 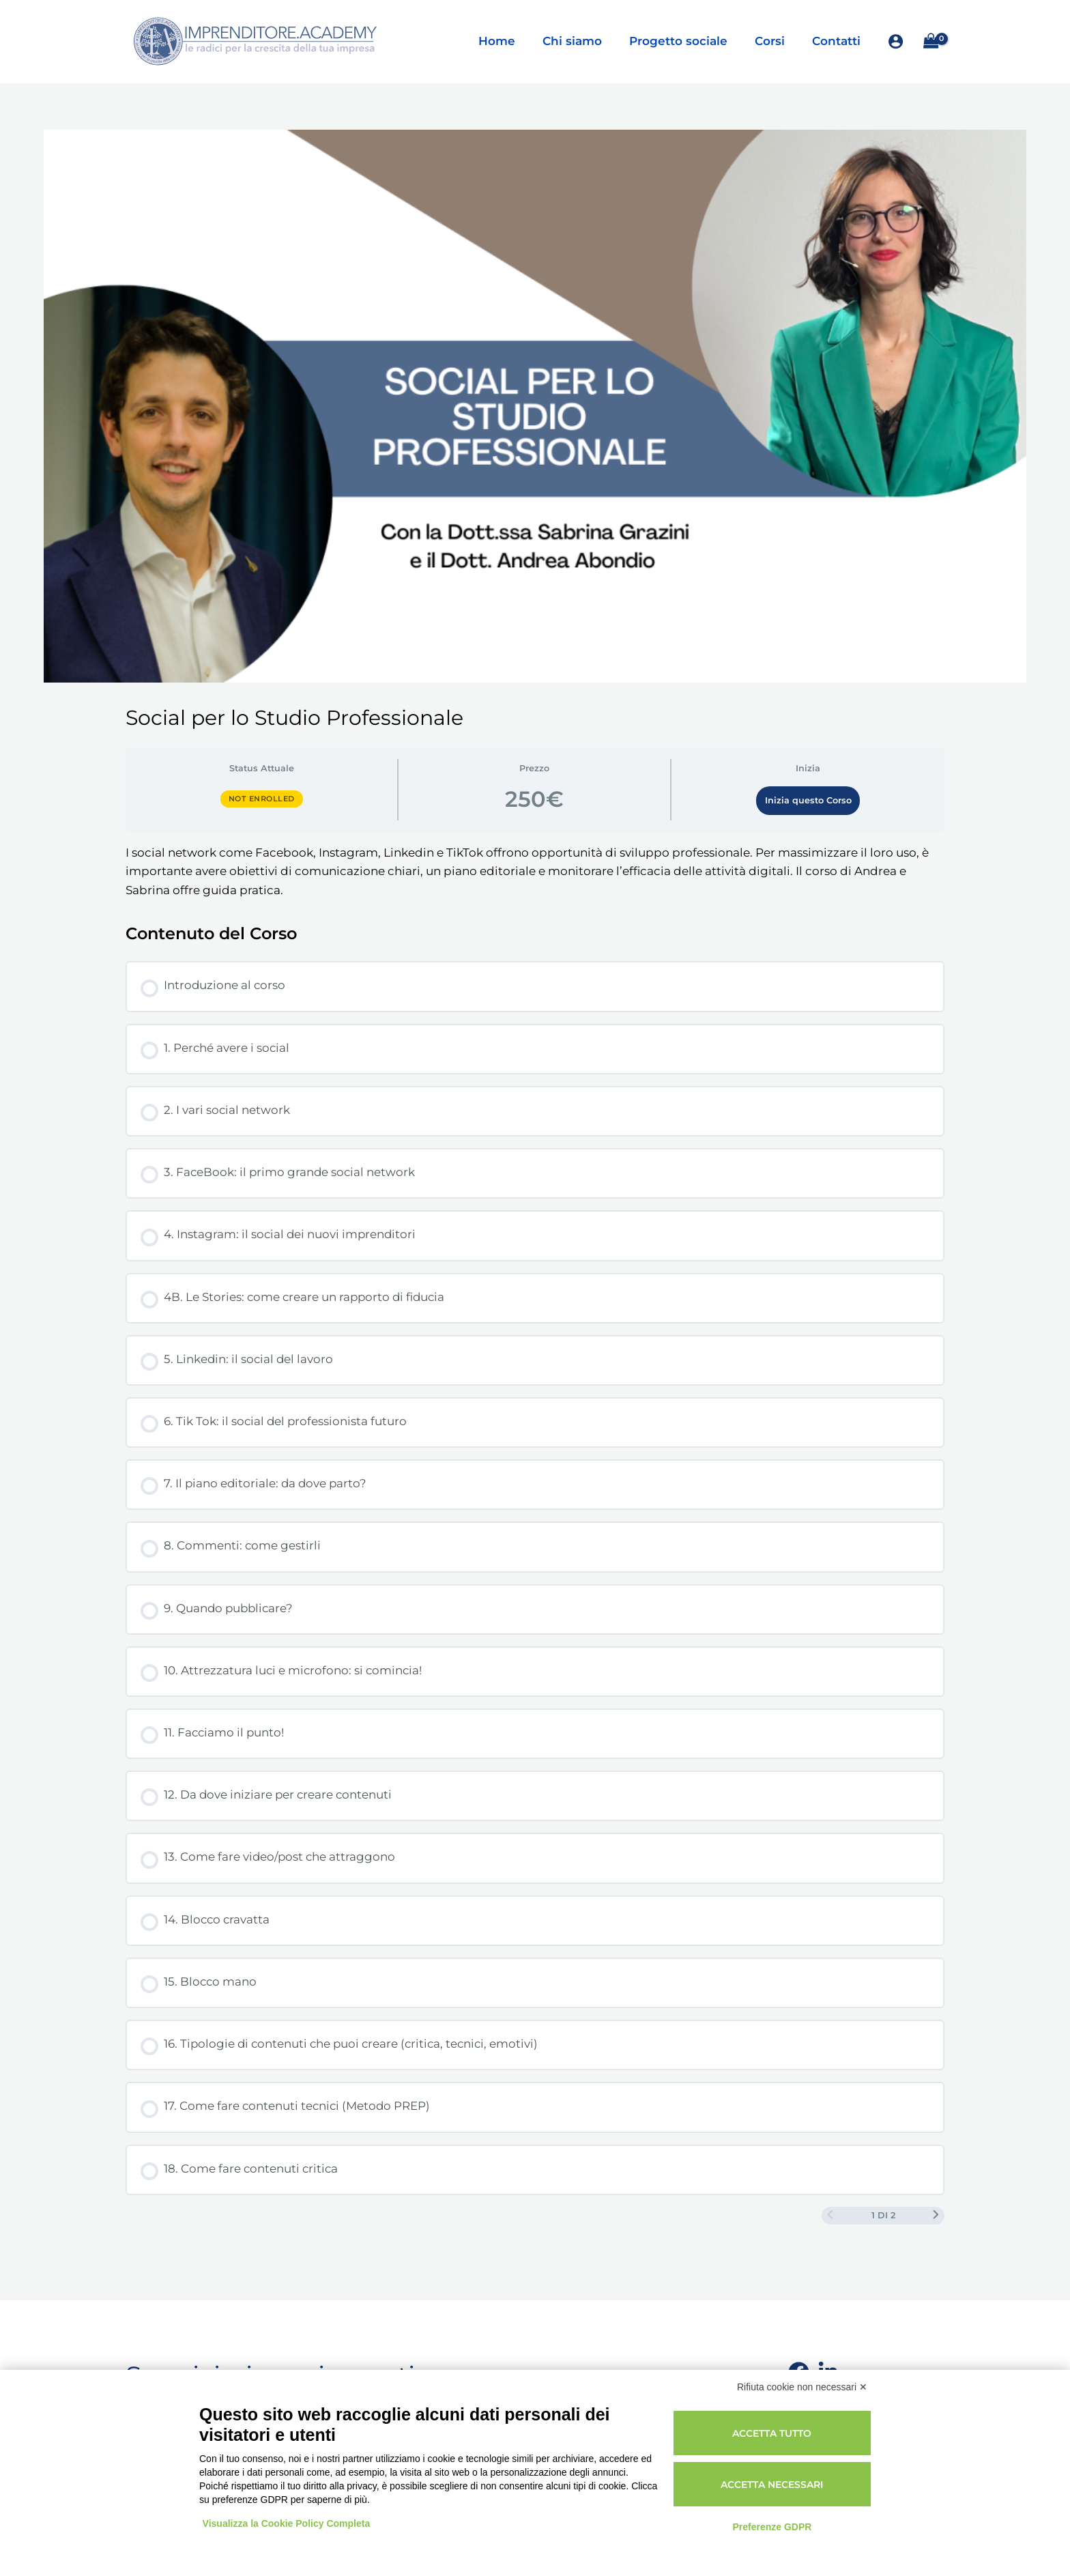 I want to click on Inizia questo Corso, so click(x=808, y=800).